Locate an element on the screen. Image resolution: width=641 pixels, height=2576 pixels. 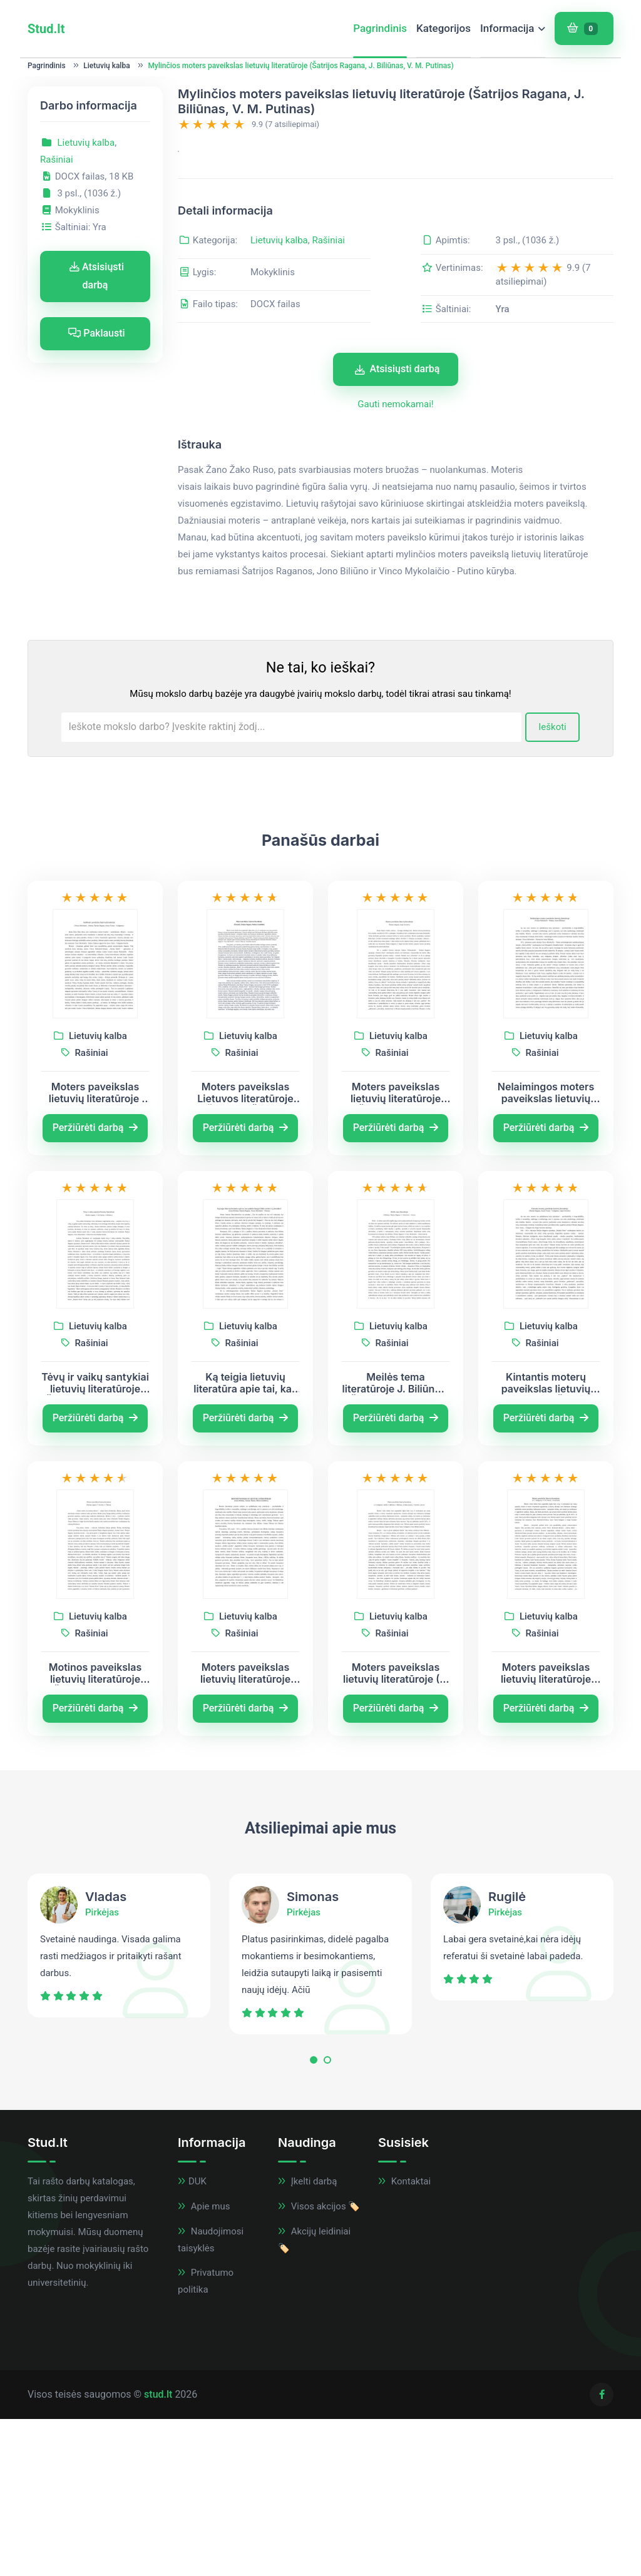
Privatumo politika is located at coordinates (205, 2438).